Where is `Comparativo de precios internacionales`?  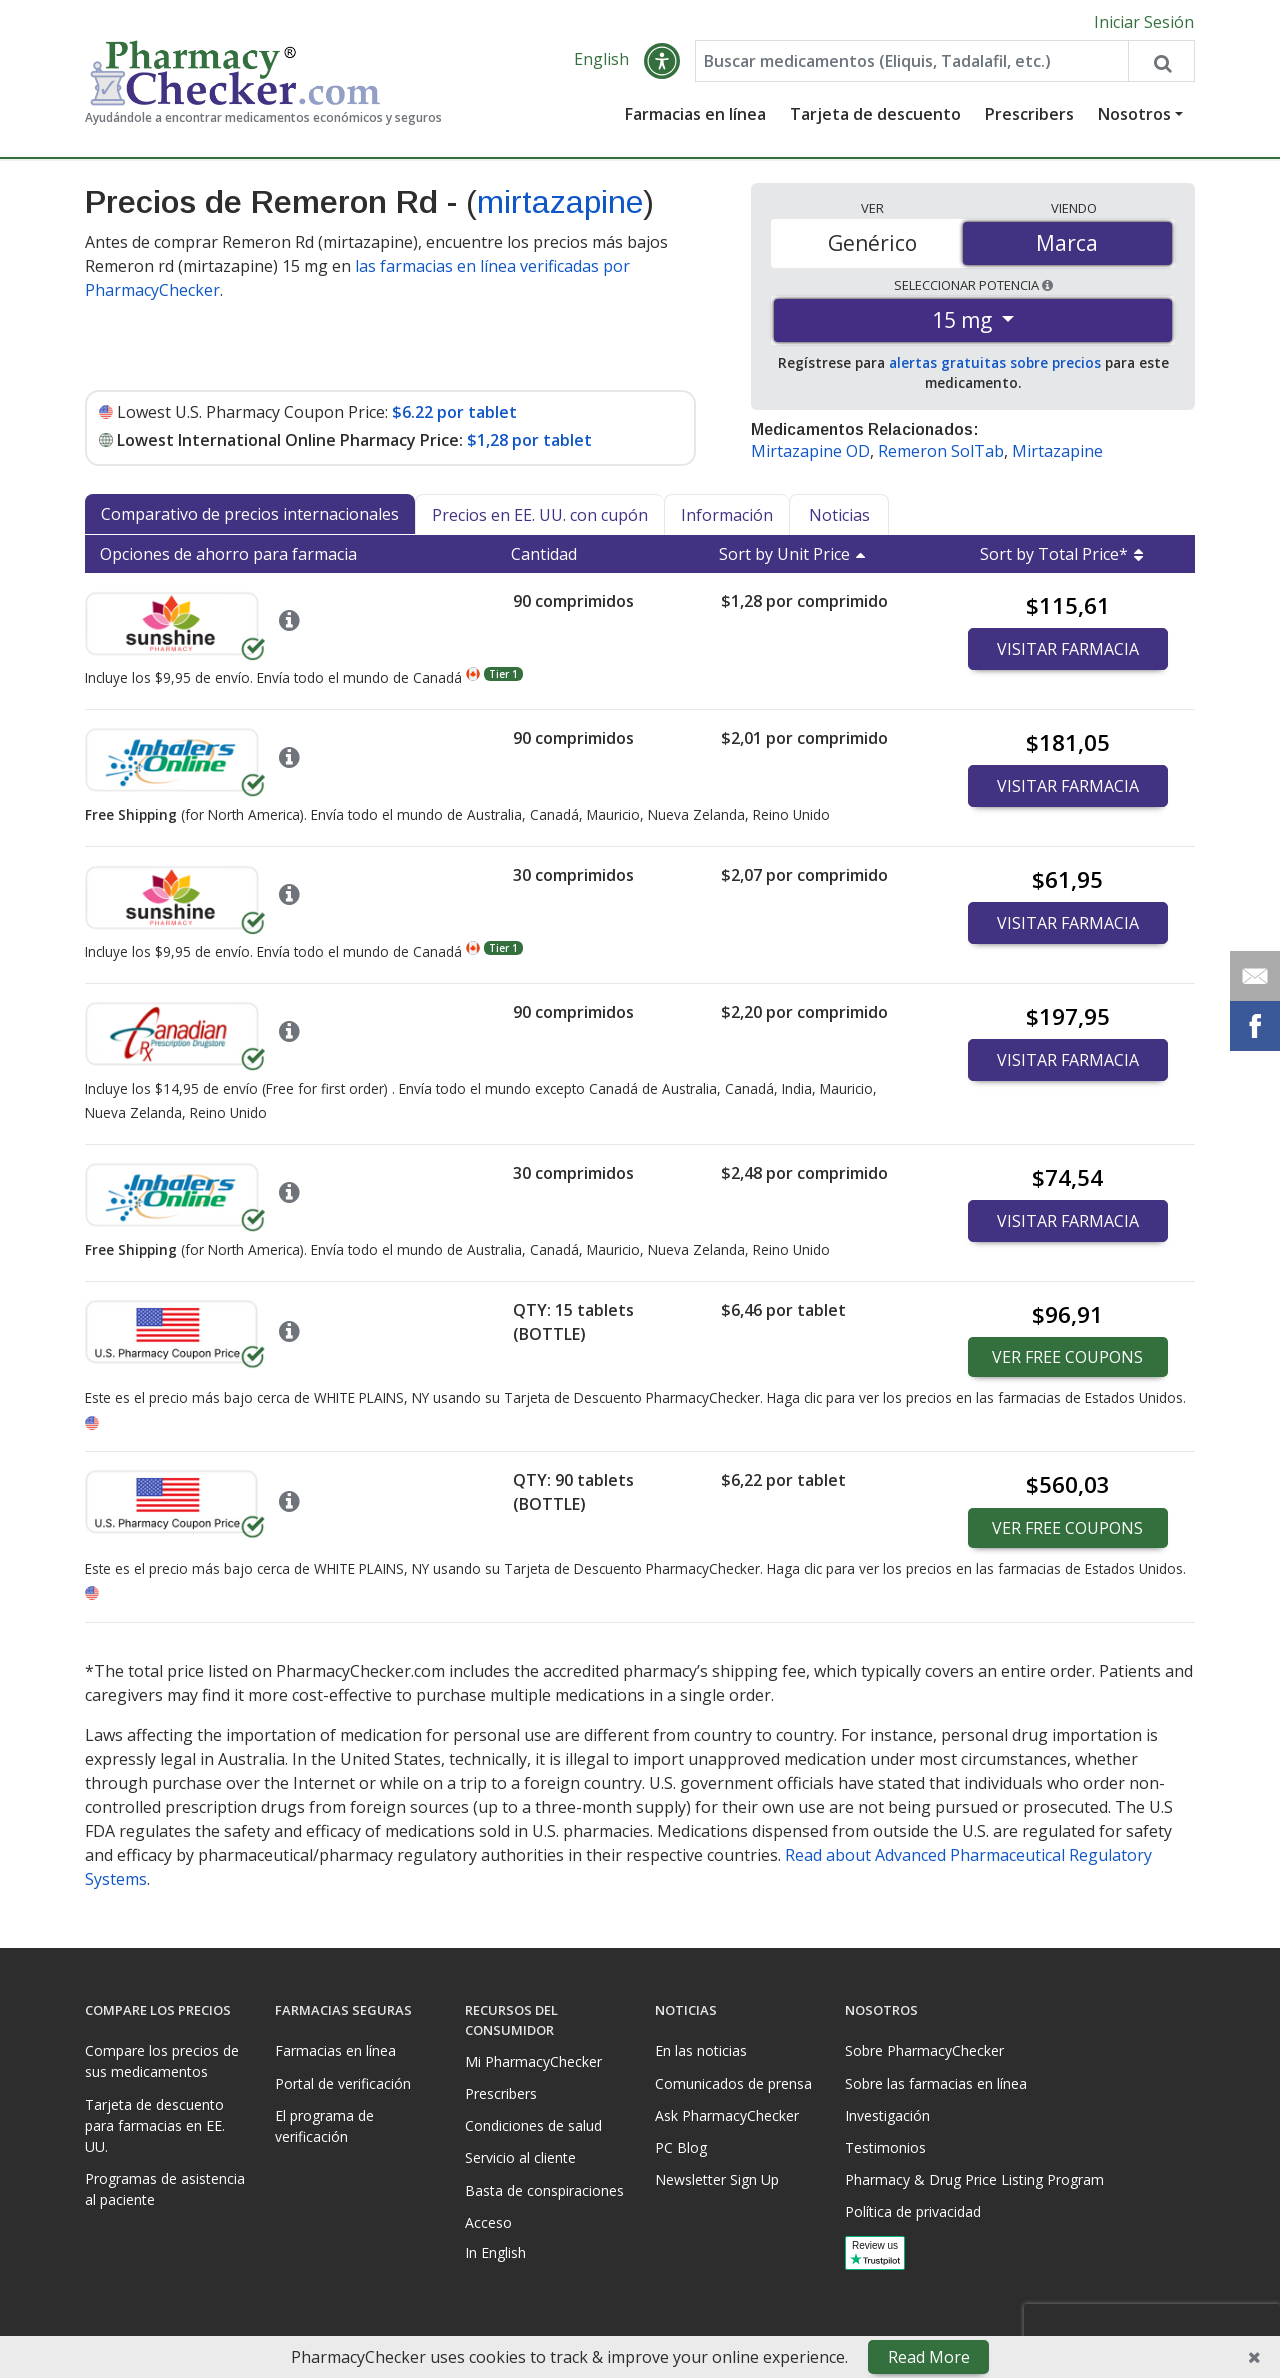
Comparativo de precios internacionales is located at coordinates (250, 514).